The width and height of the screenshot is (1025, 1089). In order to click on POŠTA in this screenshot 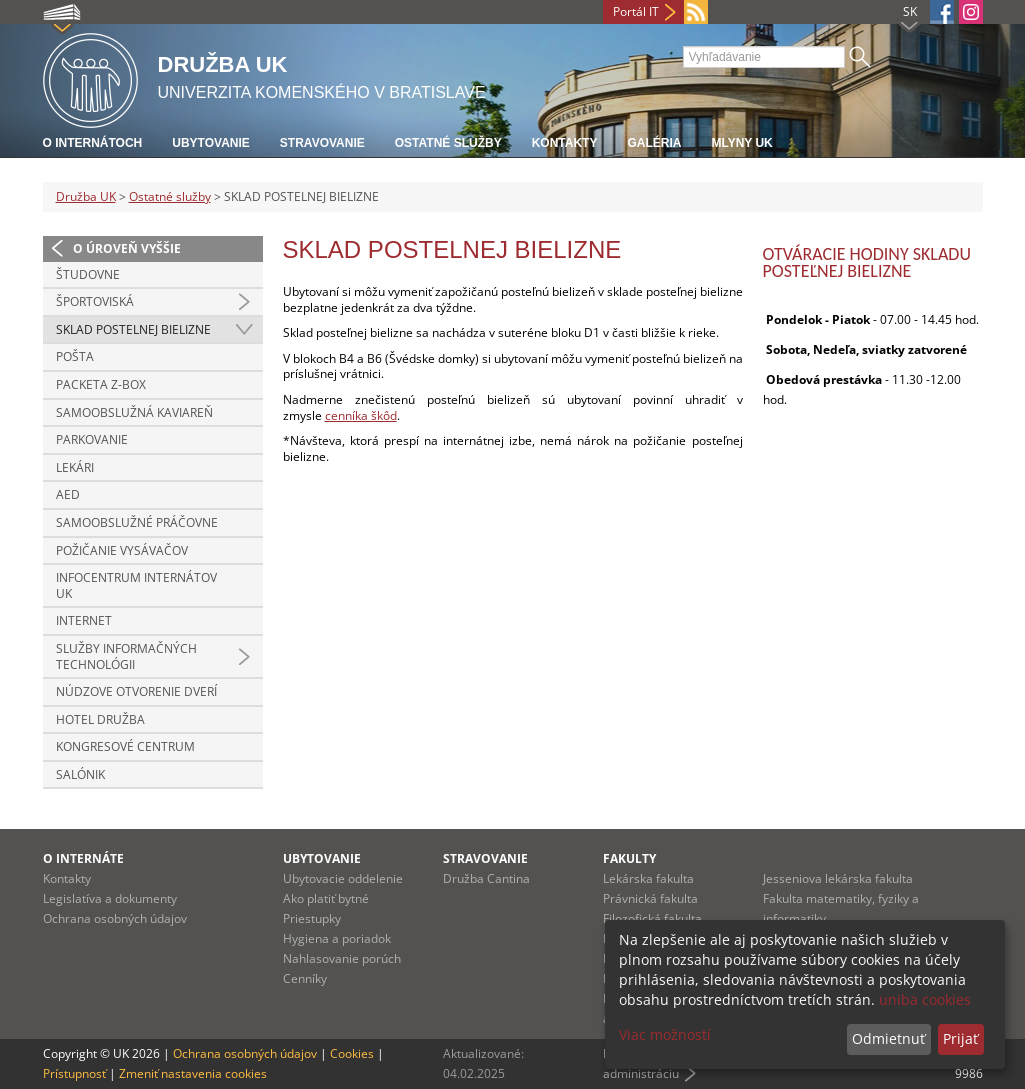, I will do `click(75, 356)`.